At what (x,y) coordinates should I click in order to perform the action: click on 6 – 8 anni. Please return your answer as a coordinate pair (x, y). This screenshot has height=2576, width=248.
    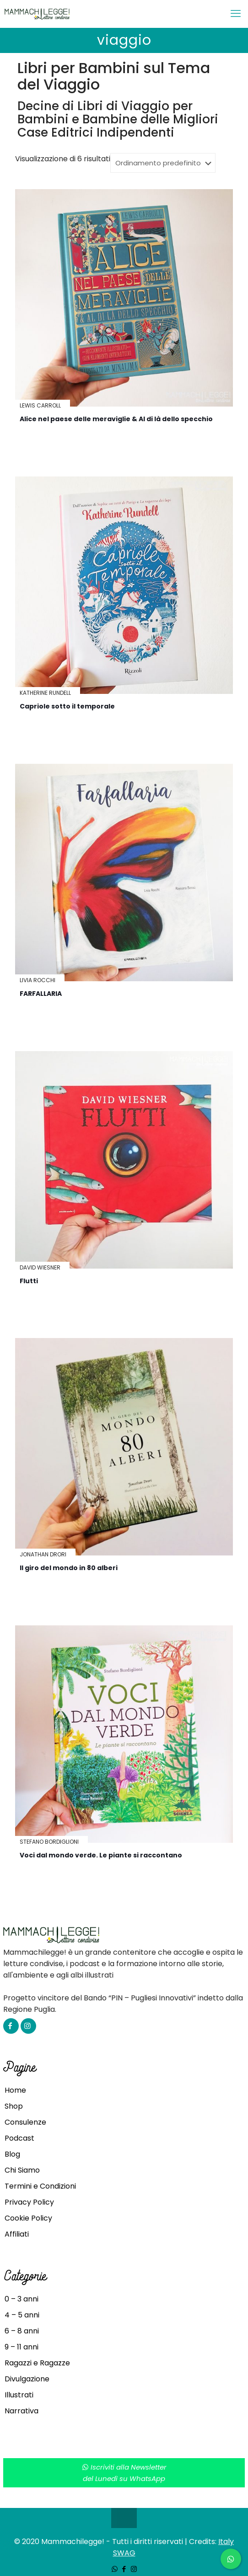
    Looking at the image, I should click on (22, 2331).